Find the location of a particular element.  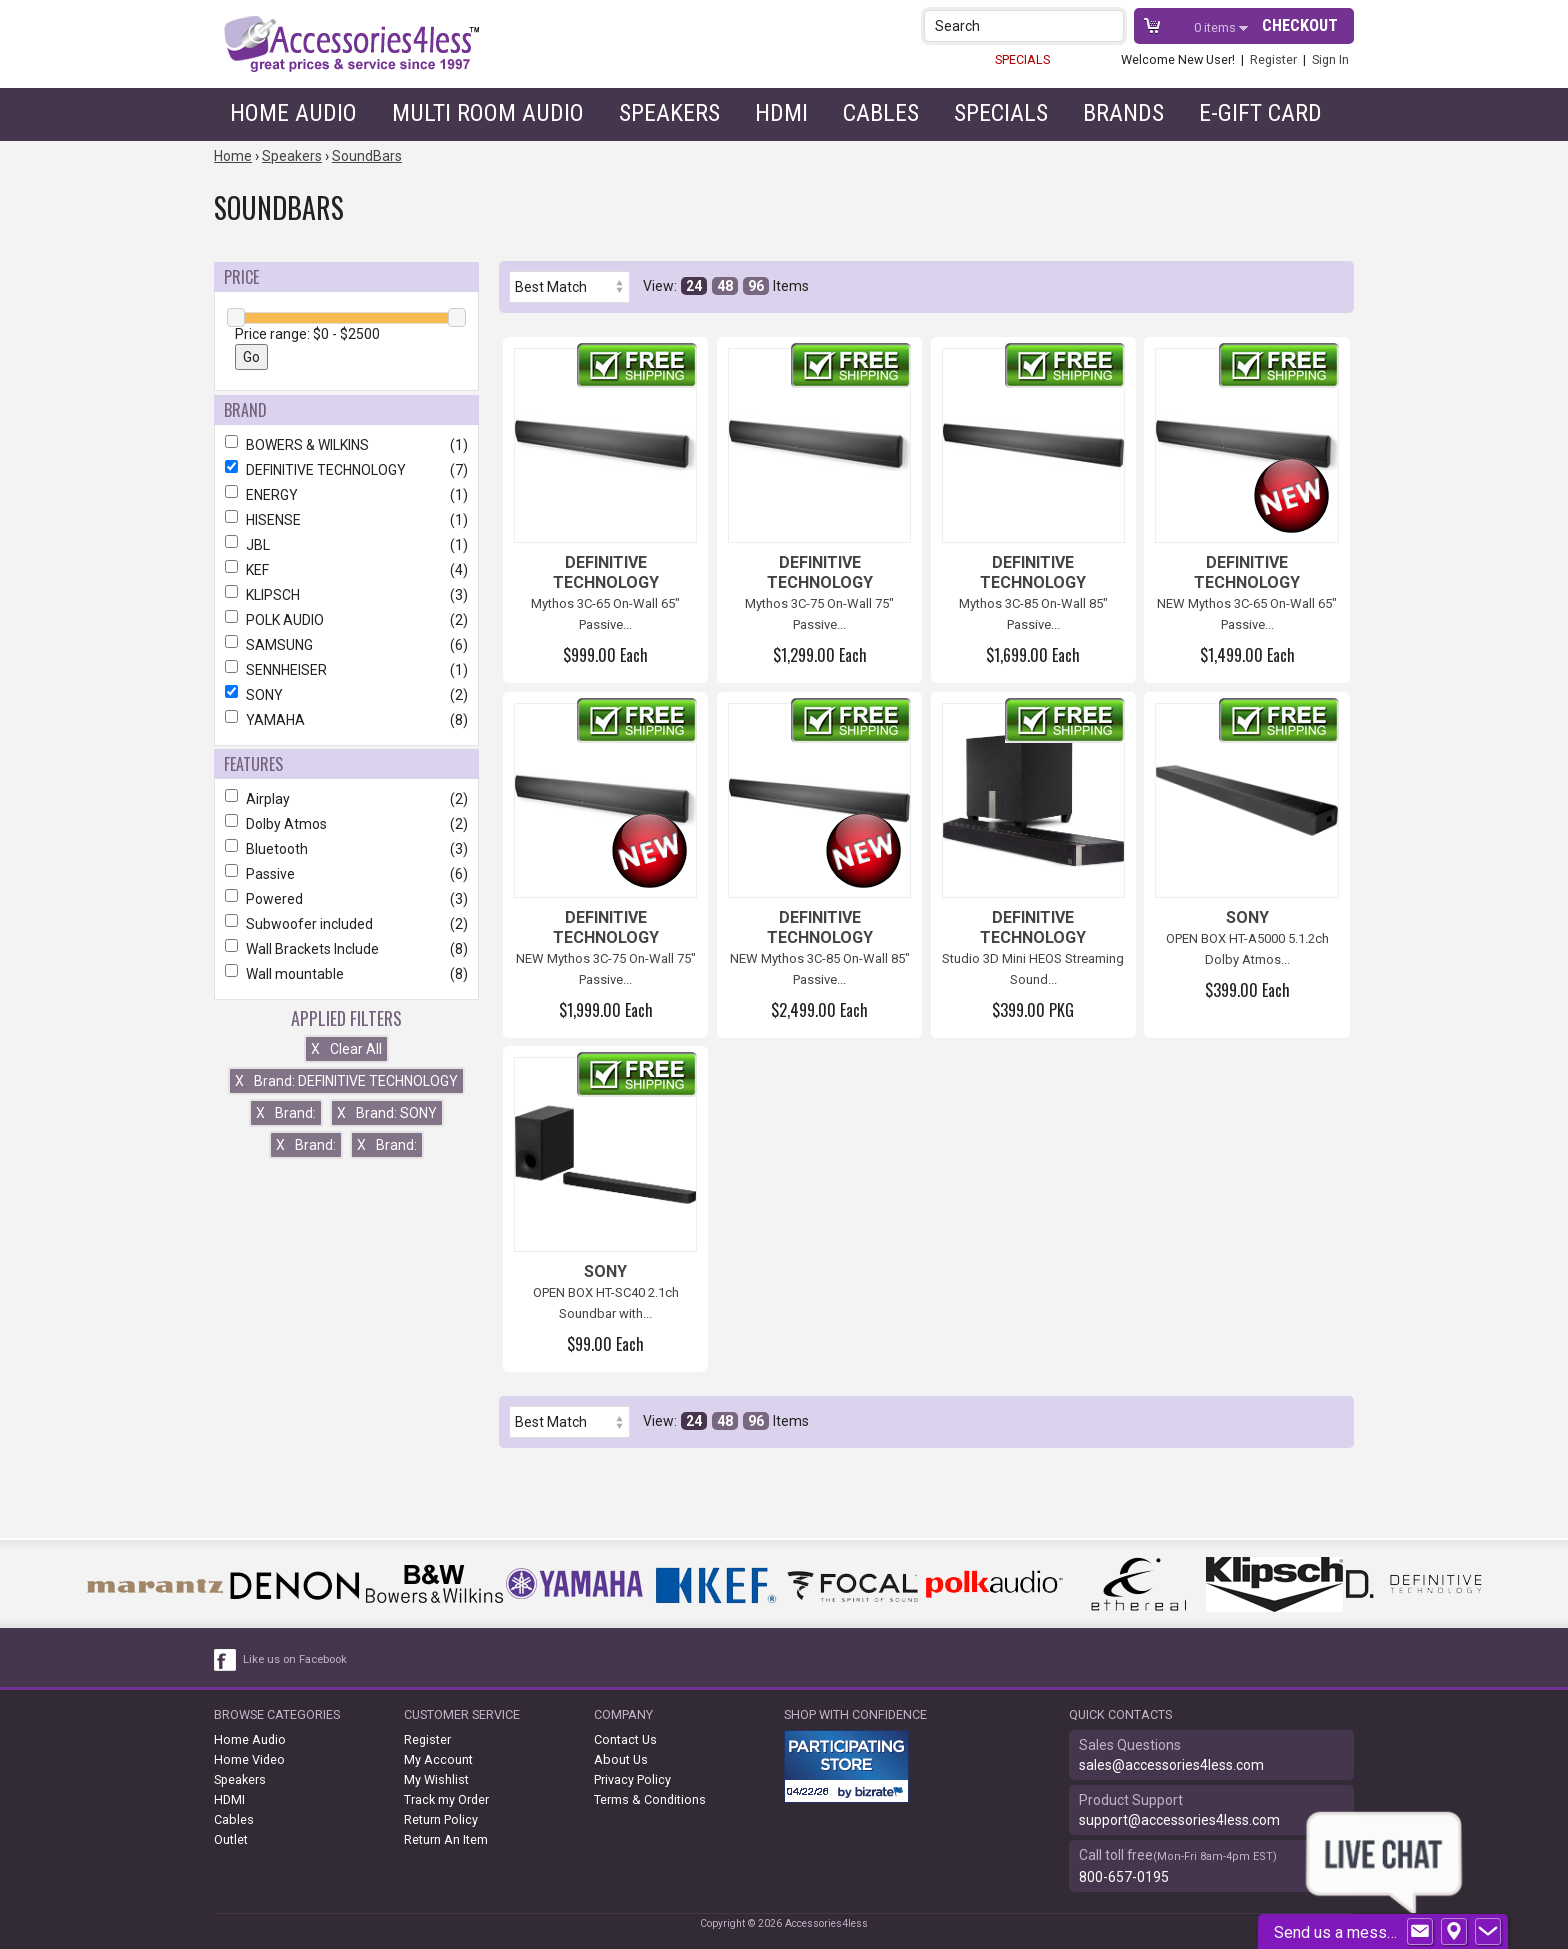

KEF is located at coordinates (346, 570).